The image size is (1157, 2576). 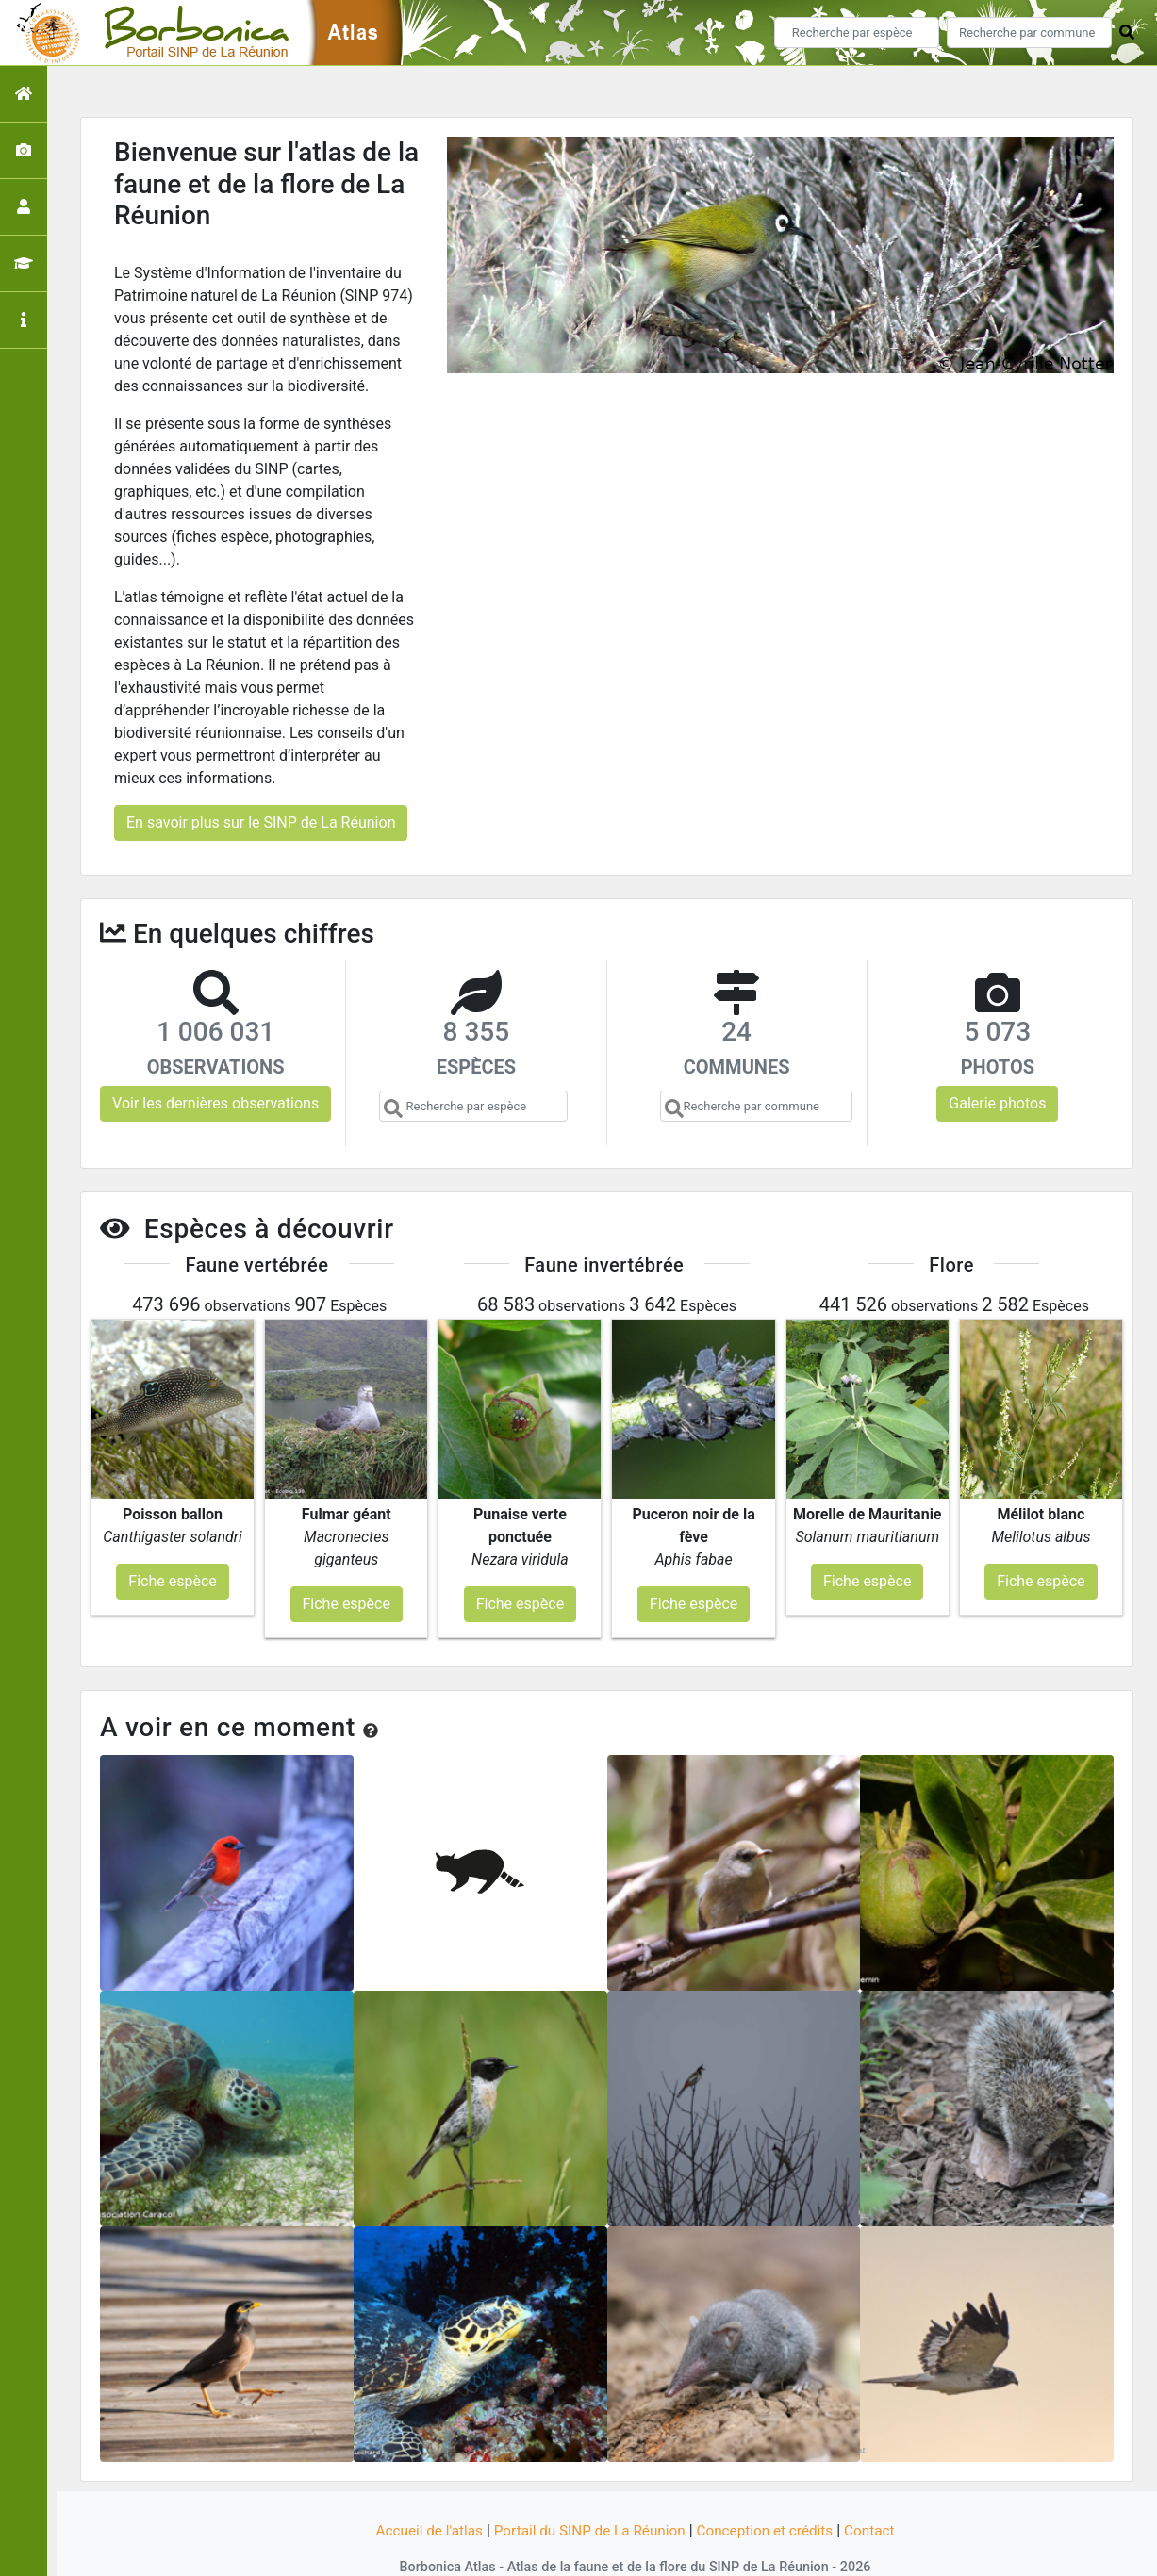 What do you see at coordinates (779, 2550) in the screenshot?
I see `Parc national des Ecrins` at bounding box center [779, 2550].